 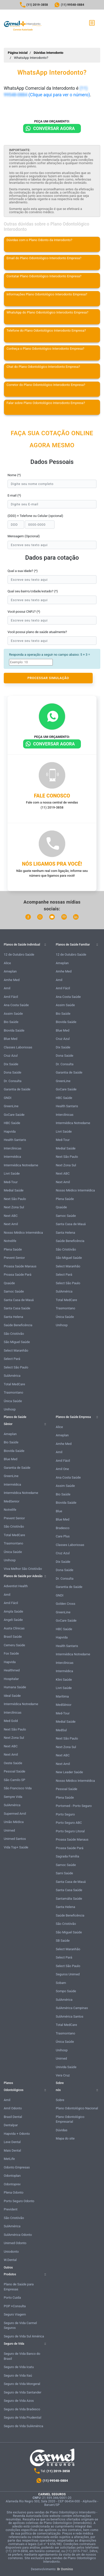 What do you see at coordinates (10, 2260) in the screenshot?
I see `W.Dental` at bounding box center [10, 2260].